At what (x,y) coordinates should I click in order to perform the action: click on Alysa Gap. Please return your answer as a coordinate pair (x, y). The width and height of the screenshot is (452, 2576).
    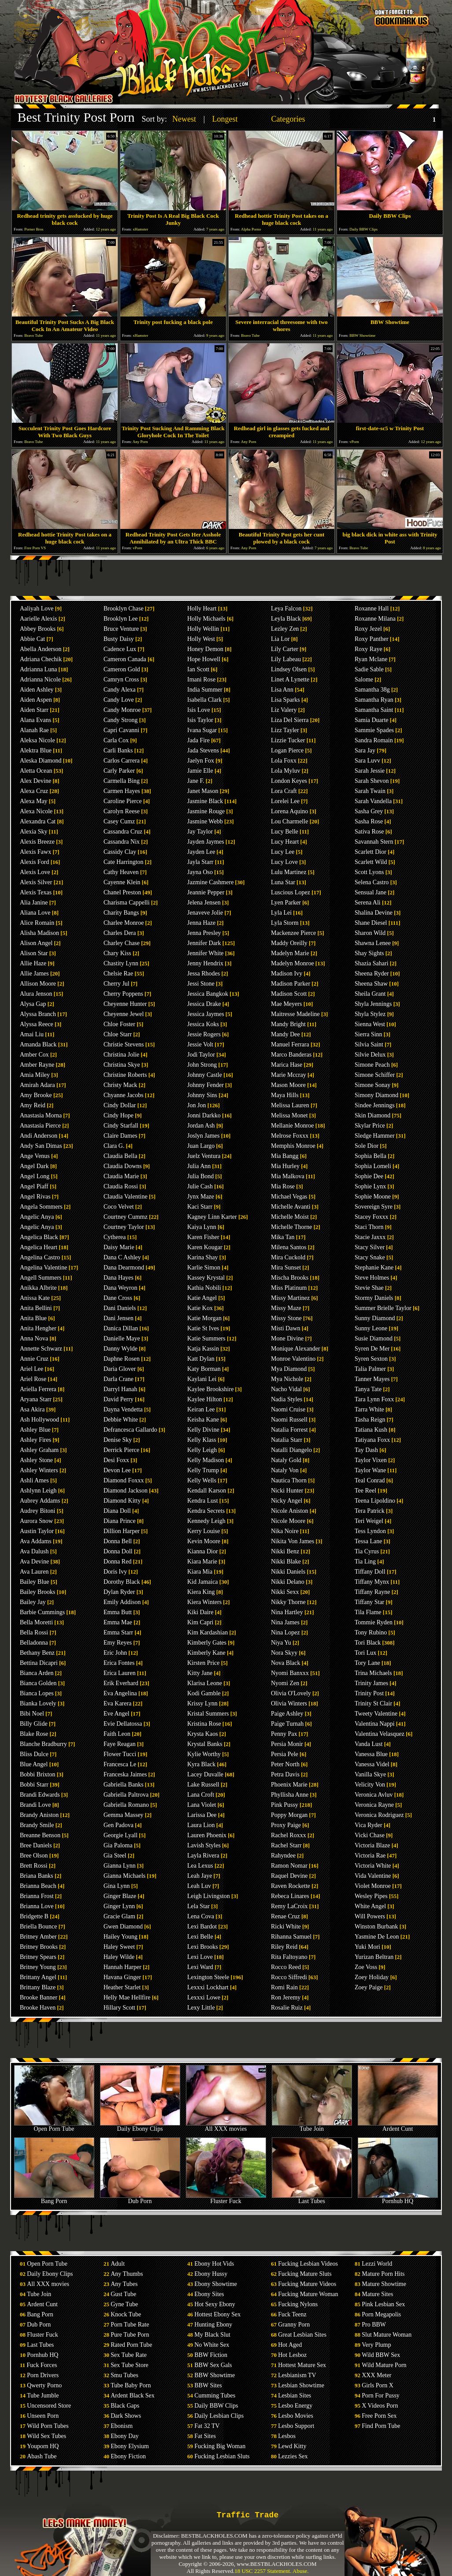
    Looking at the image, I should click on (33, 1004).